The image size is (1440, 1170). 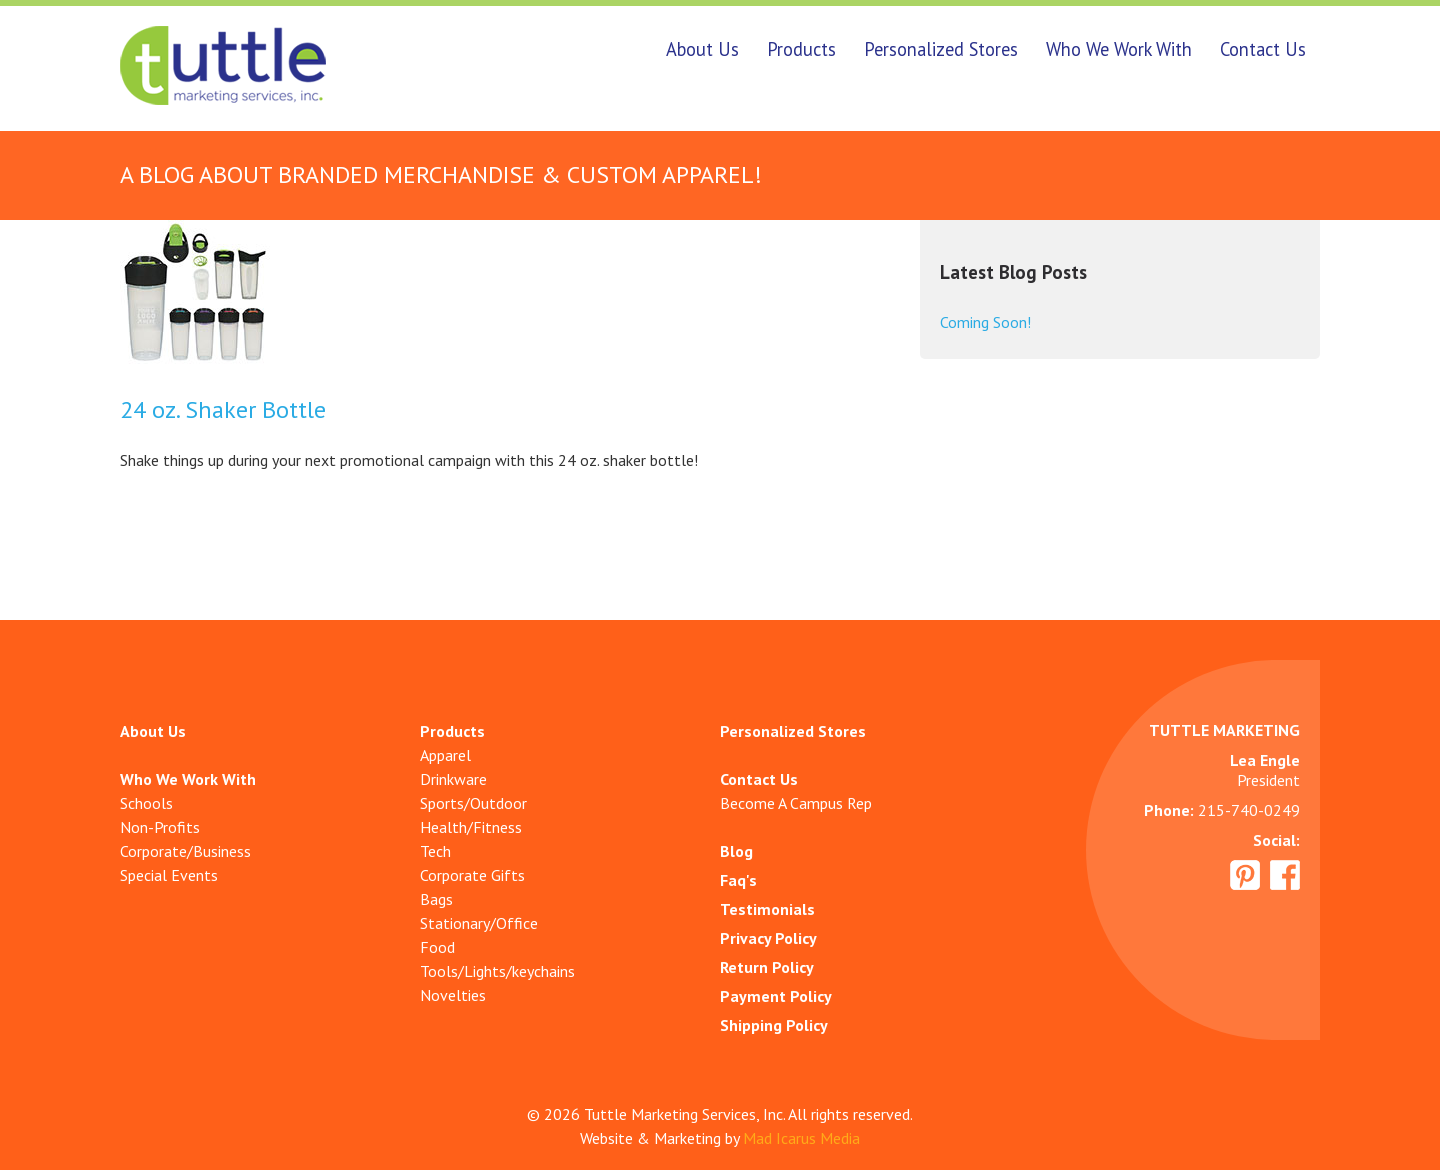 I want to click on Privacy Policy, so click(x=768, y=938).